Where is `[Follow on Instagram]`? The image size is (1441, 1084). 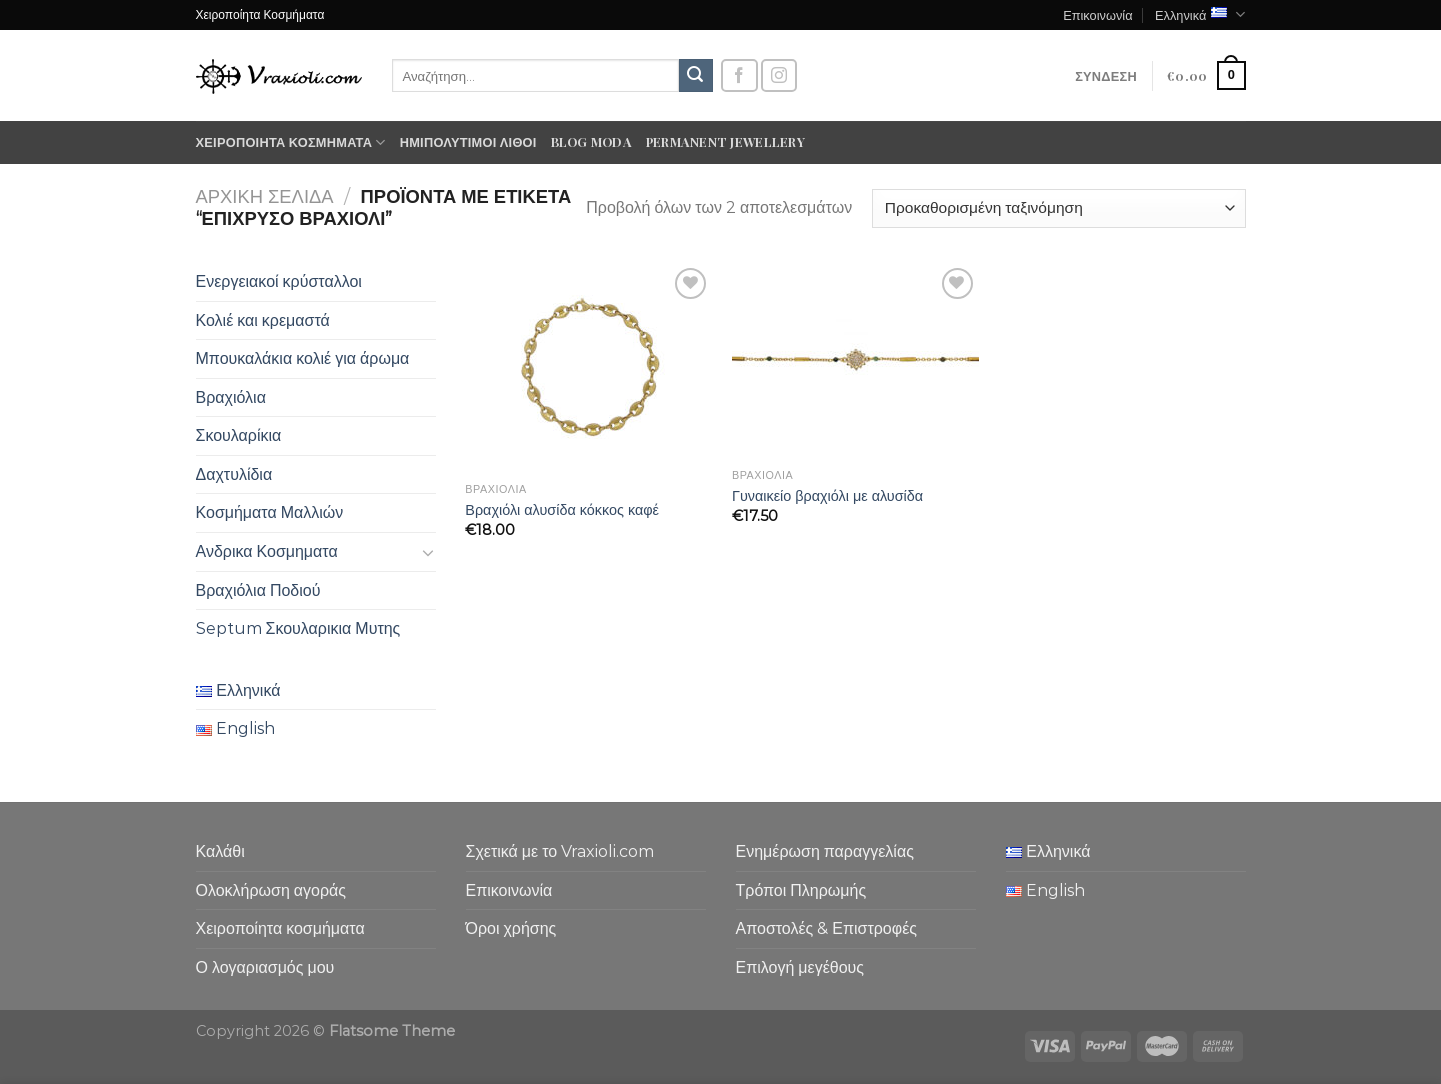
[Follow on Instagram] is located at coordinates (779, 75).